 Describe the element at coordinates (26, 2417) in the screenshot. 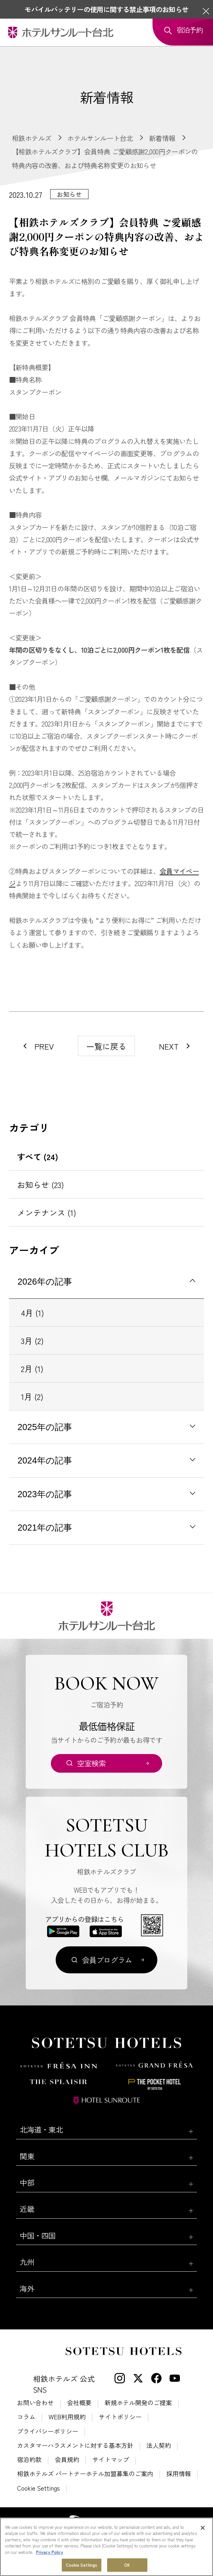

I see `コラム` at that location.